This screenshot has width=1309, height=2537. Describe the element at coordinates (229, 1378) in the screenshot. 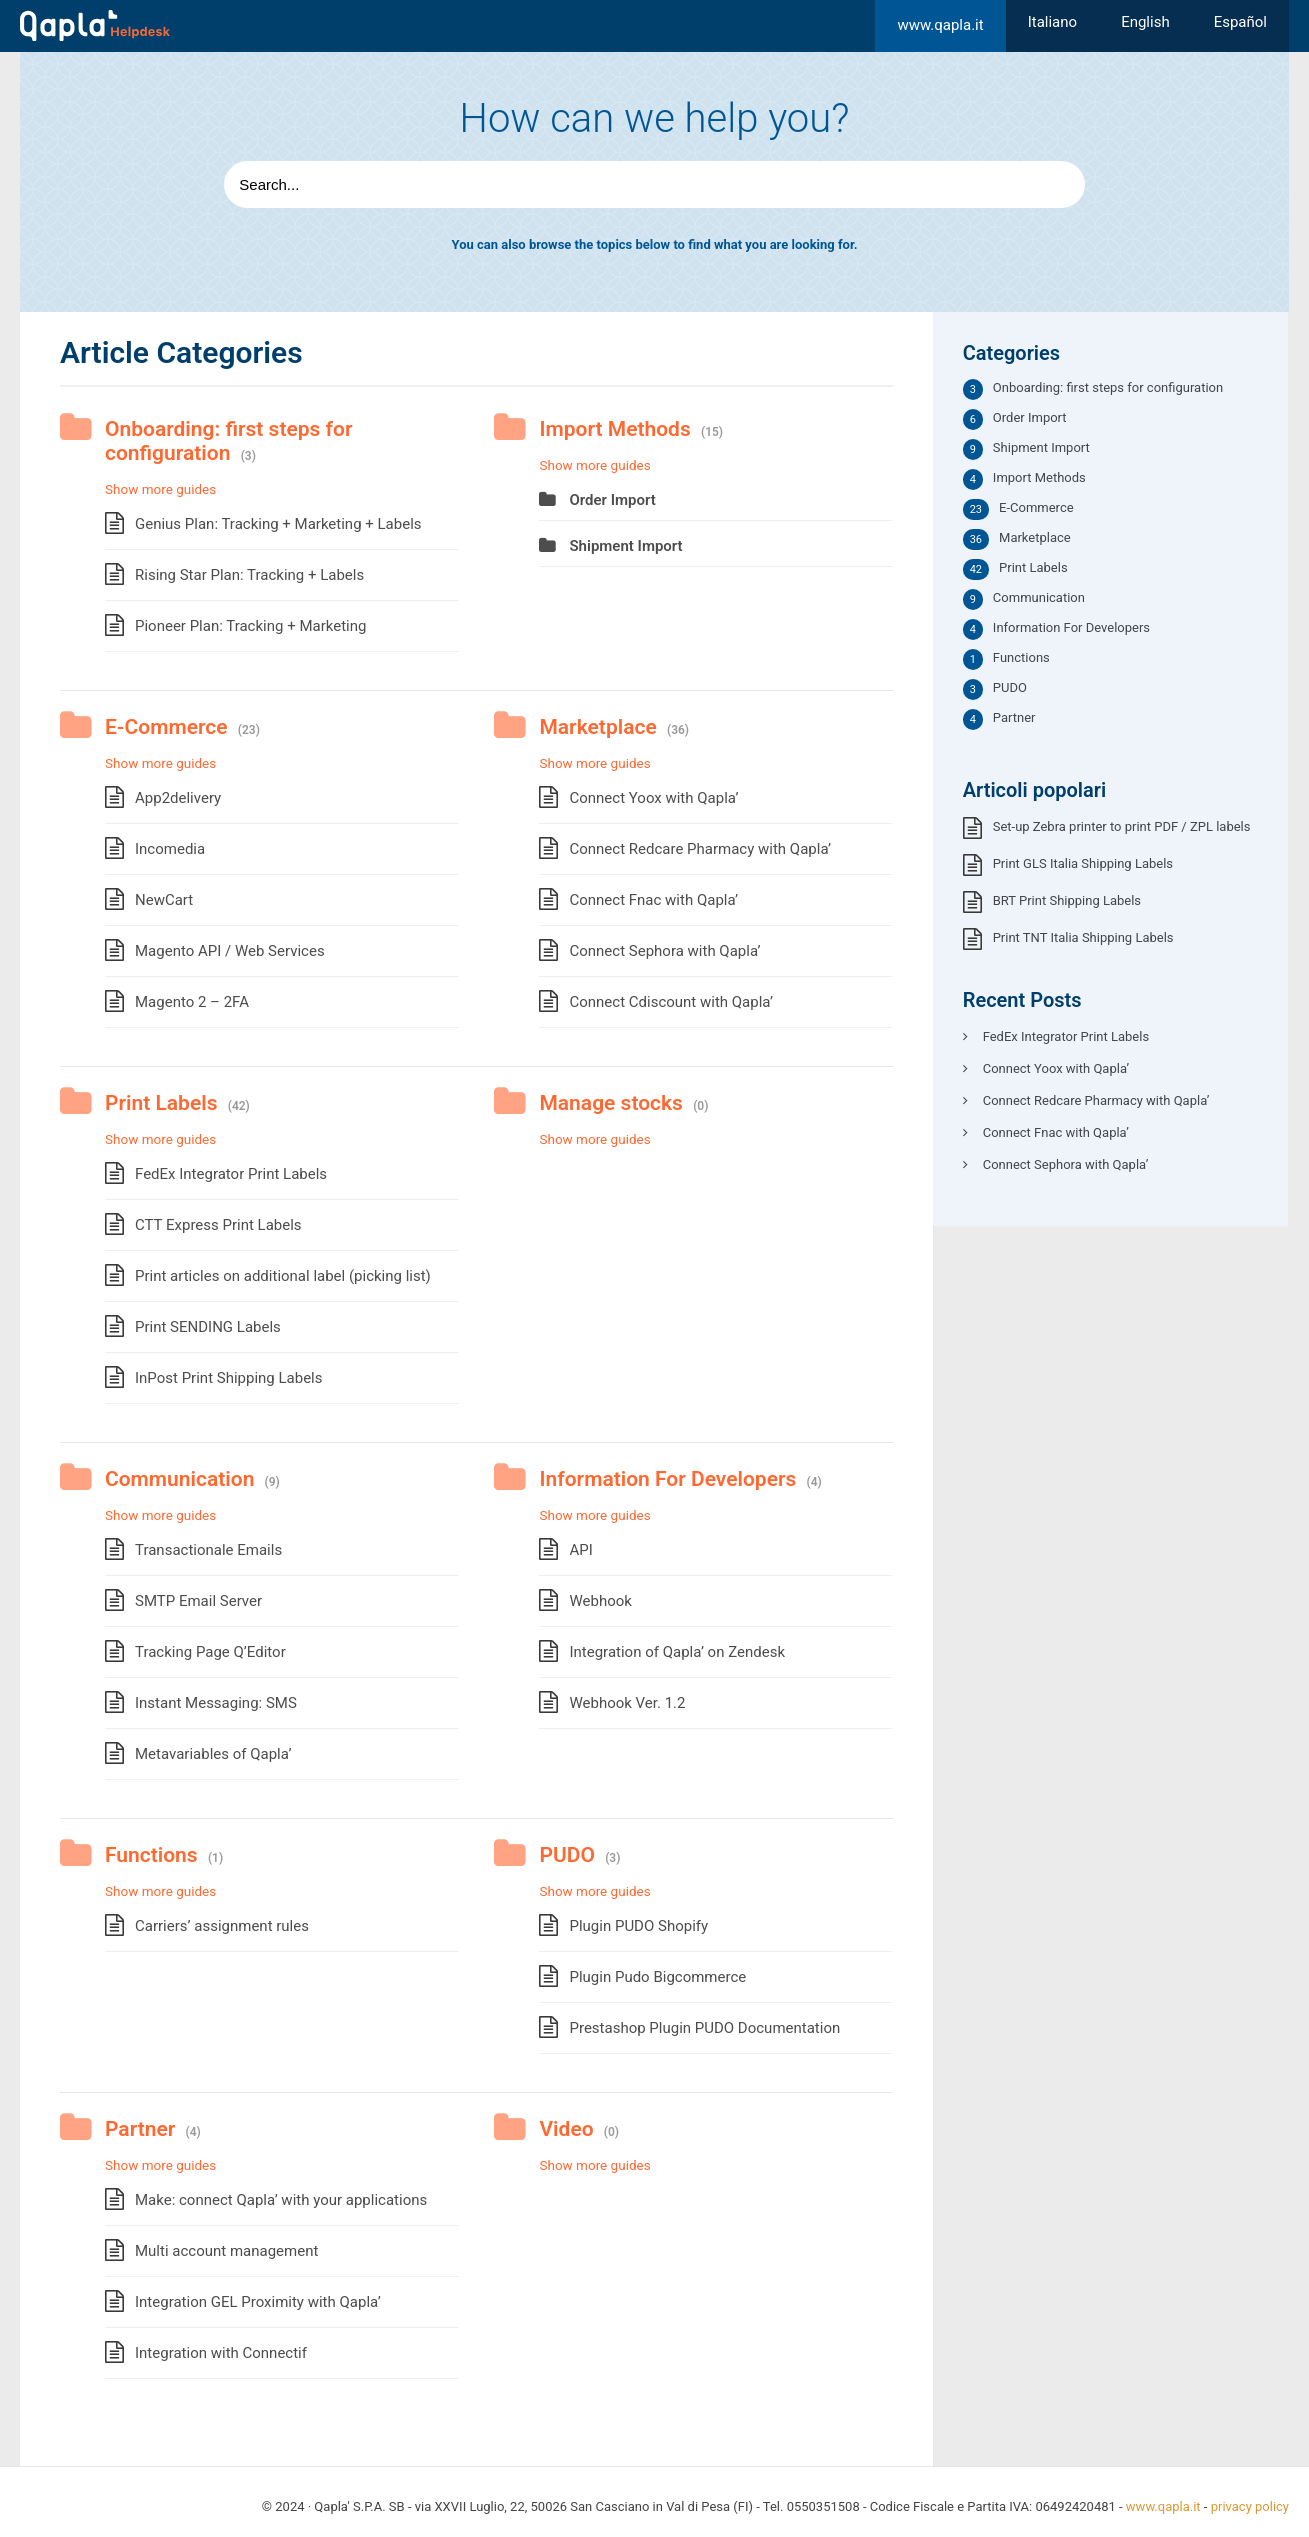

I see `InPost Print Shipping Labels` at that location.